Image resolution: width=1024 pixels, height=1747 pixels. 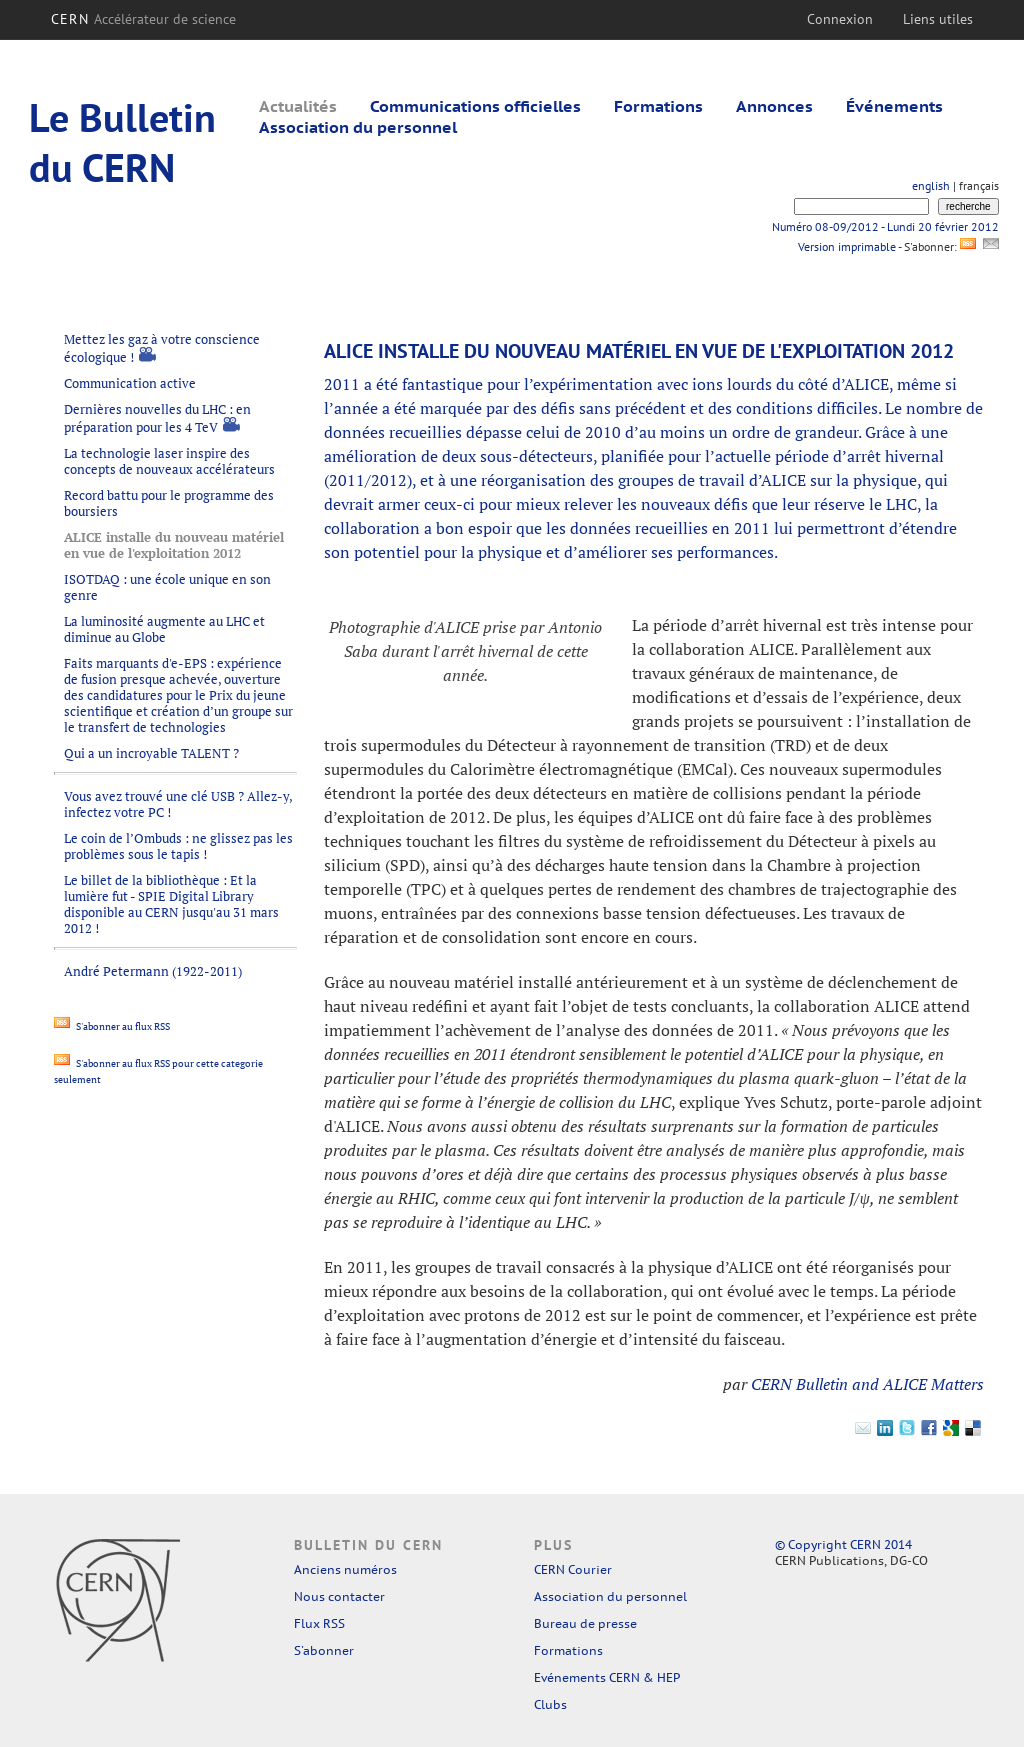 What do you see at coordinates (885, 226) in the screenshot?
I see `Numéro 08-09/2012 - Lundi 20 février 2012` at bounding box center [885, 226].